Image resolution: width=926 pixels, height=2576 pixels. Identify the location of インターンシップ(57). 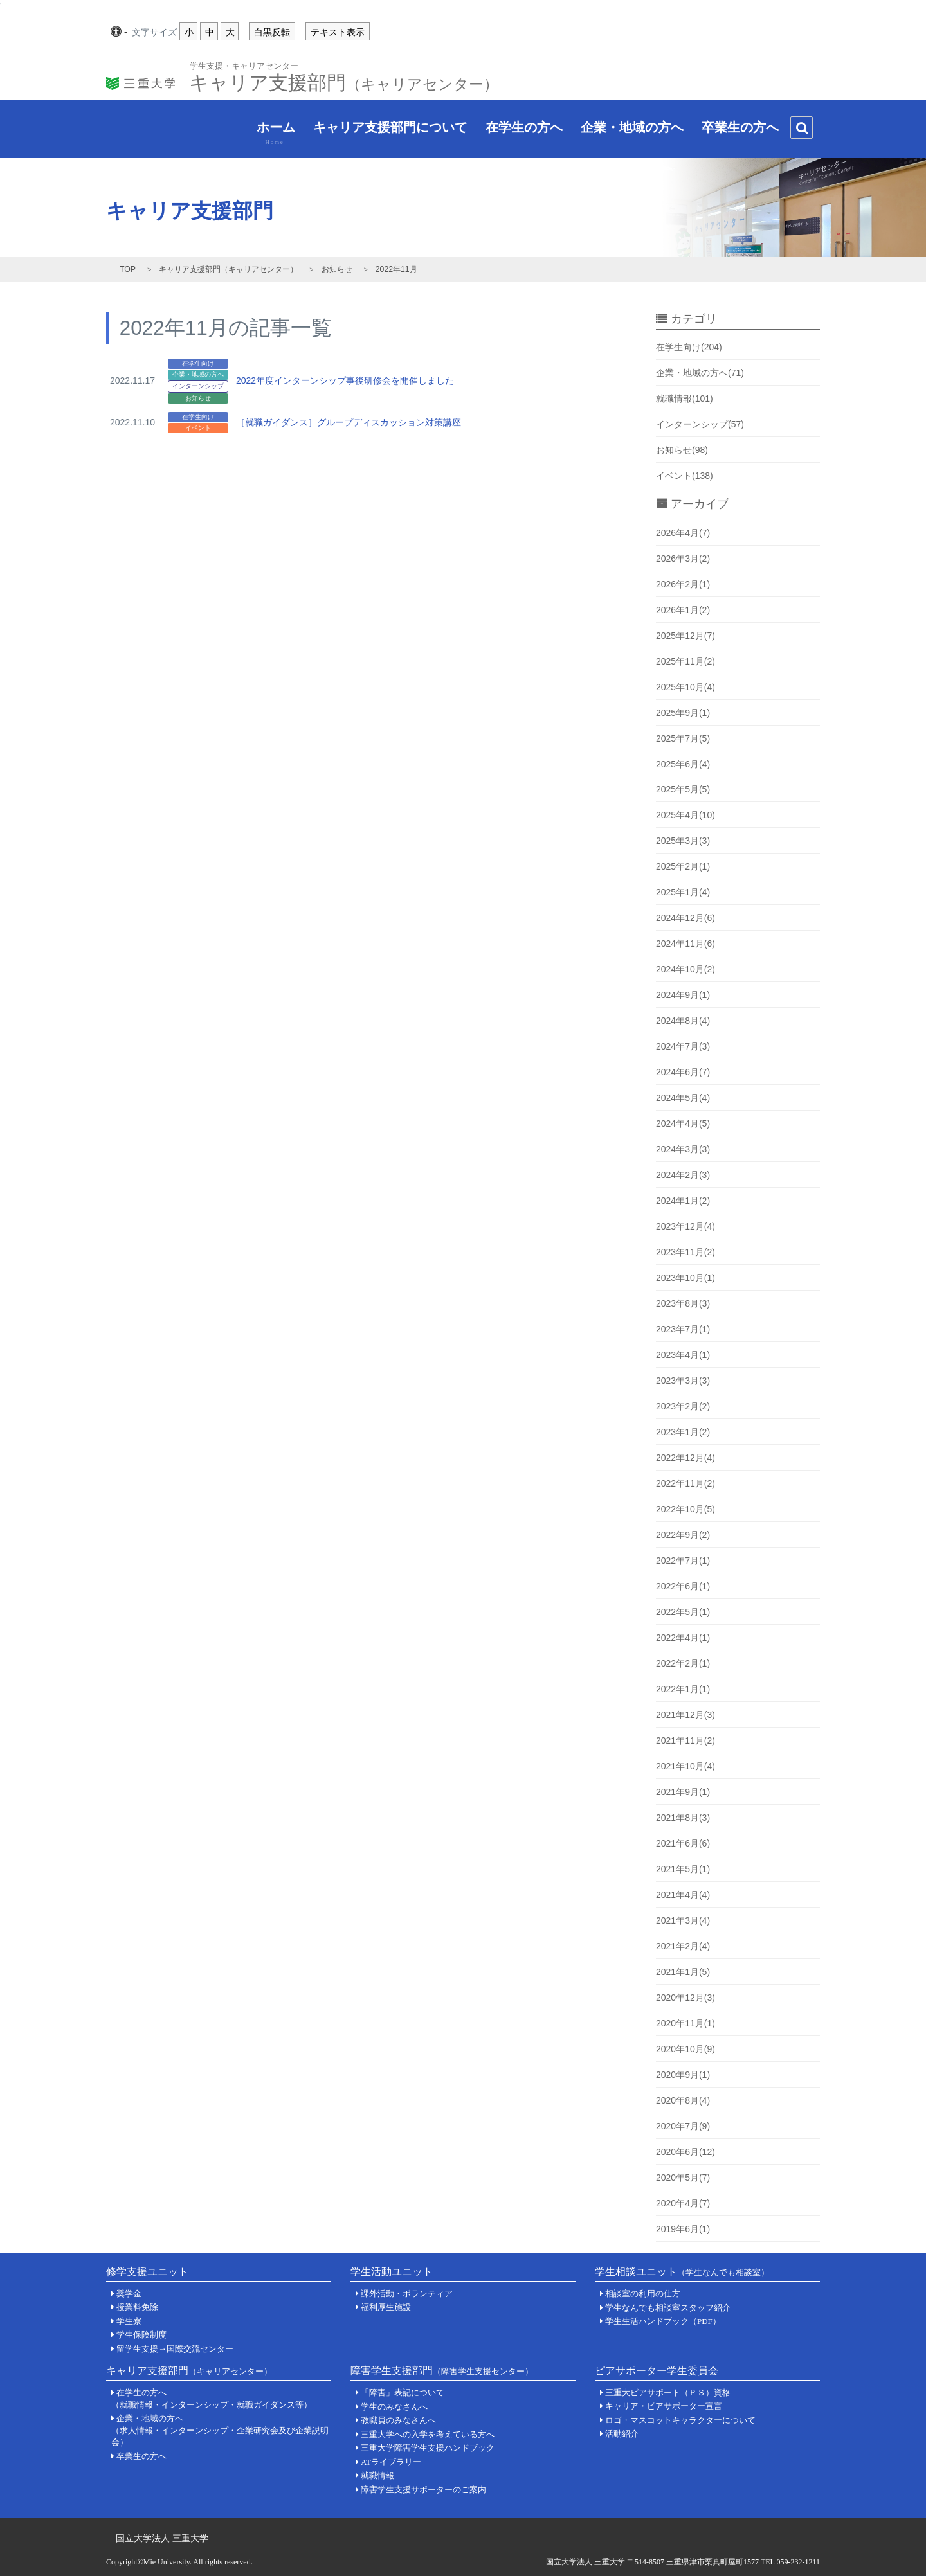
(700, 424).